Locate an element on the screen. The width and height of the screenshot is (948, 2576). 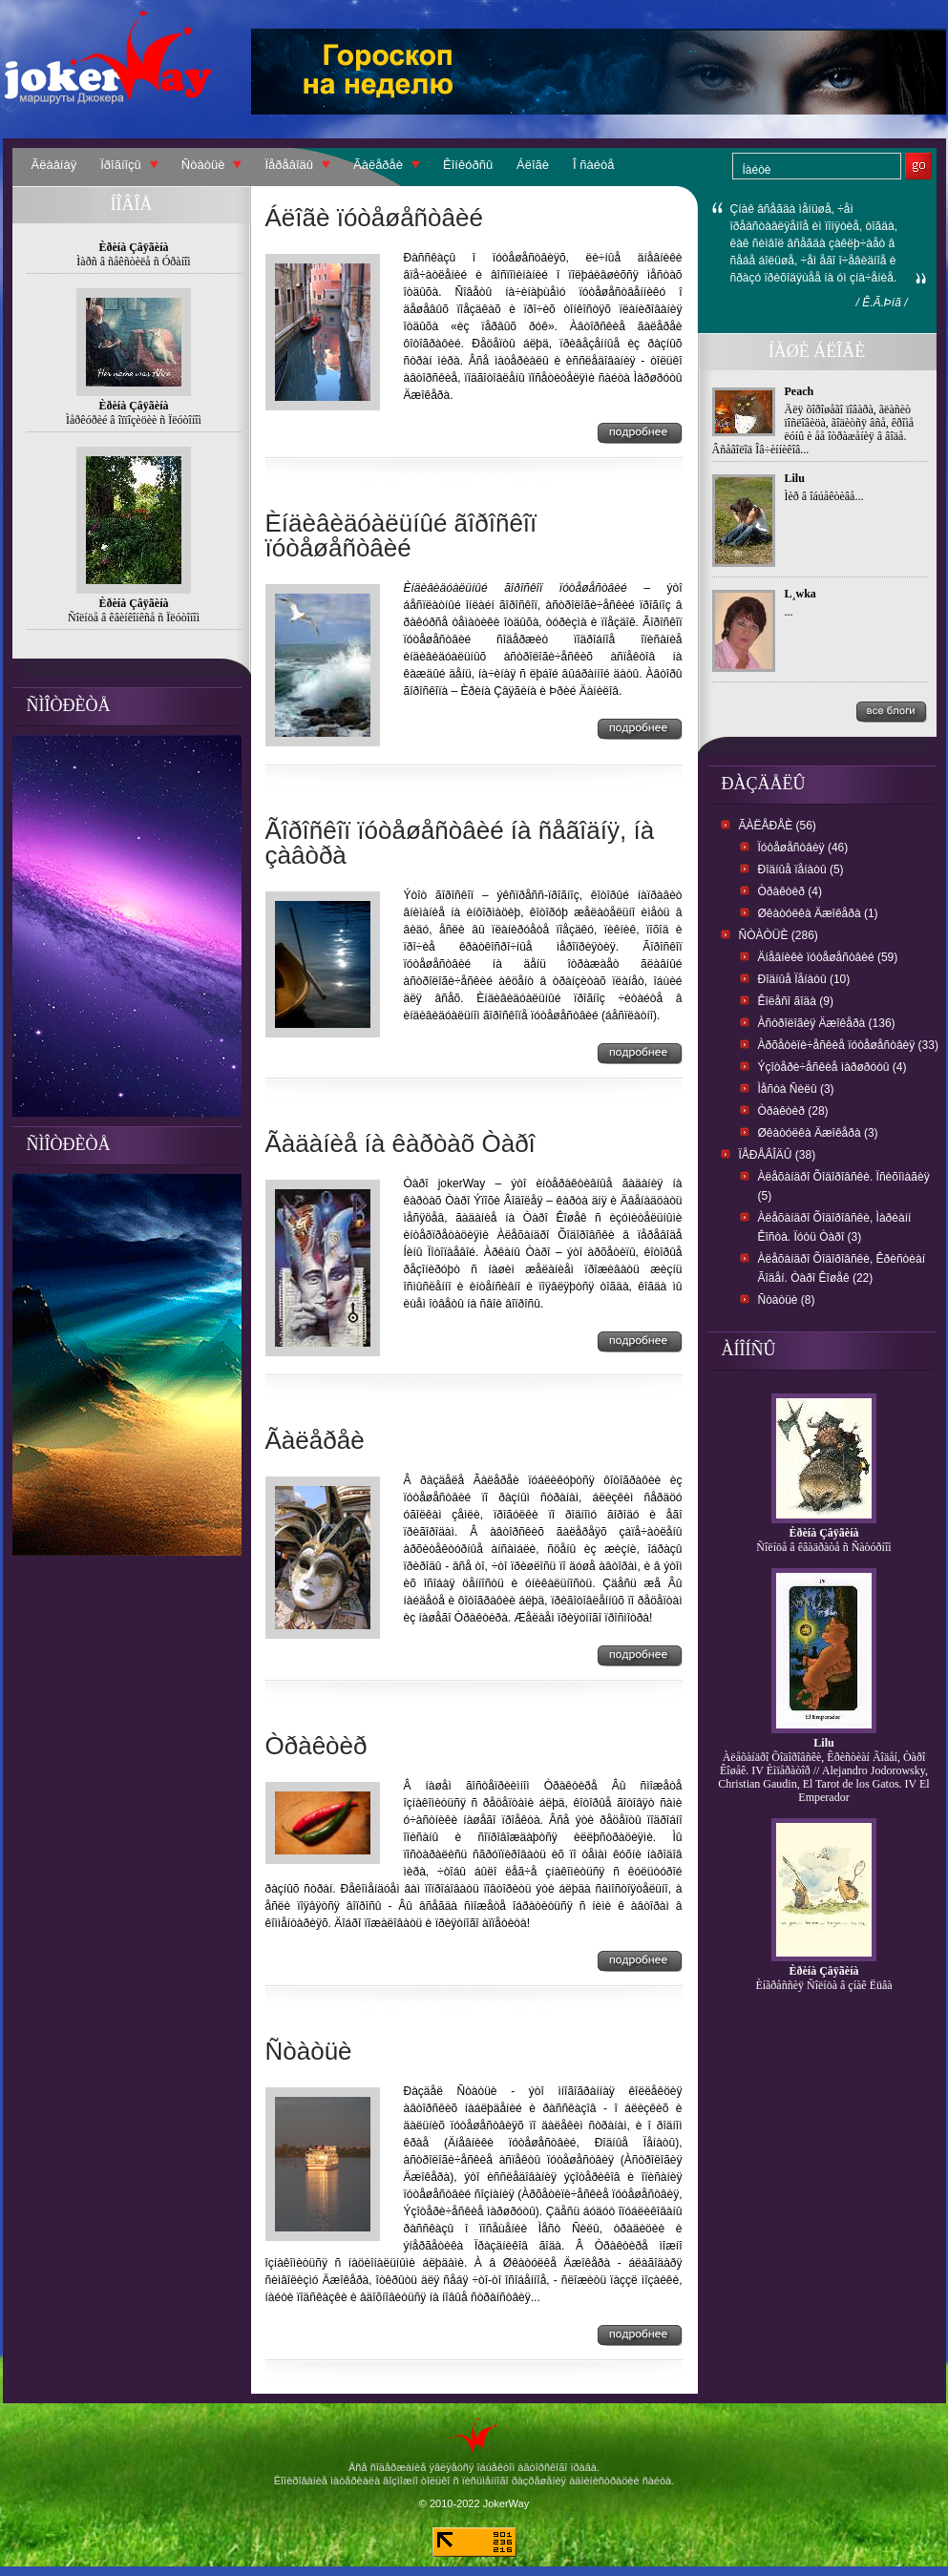
Ìàðñ â ñåêñòèëå ñ Óðàíîì is located at coordinates (133, 261).